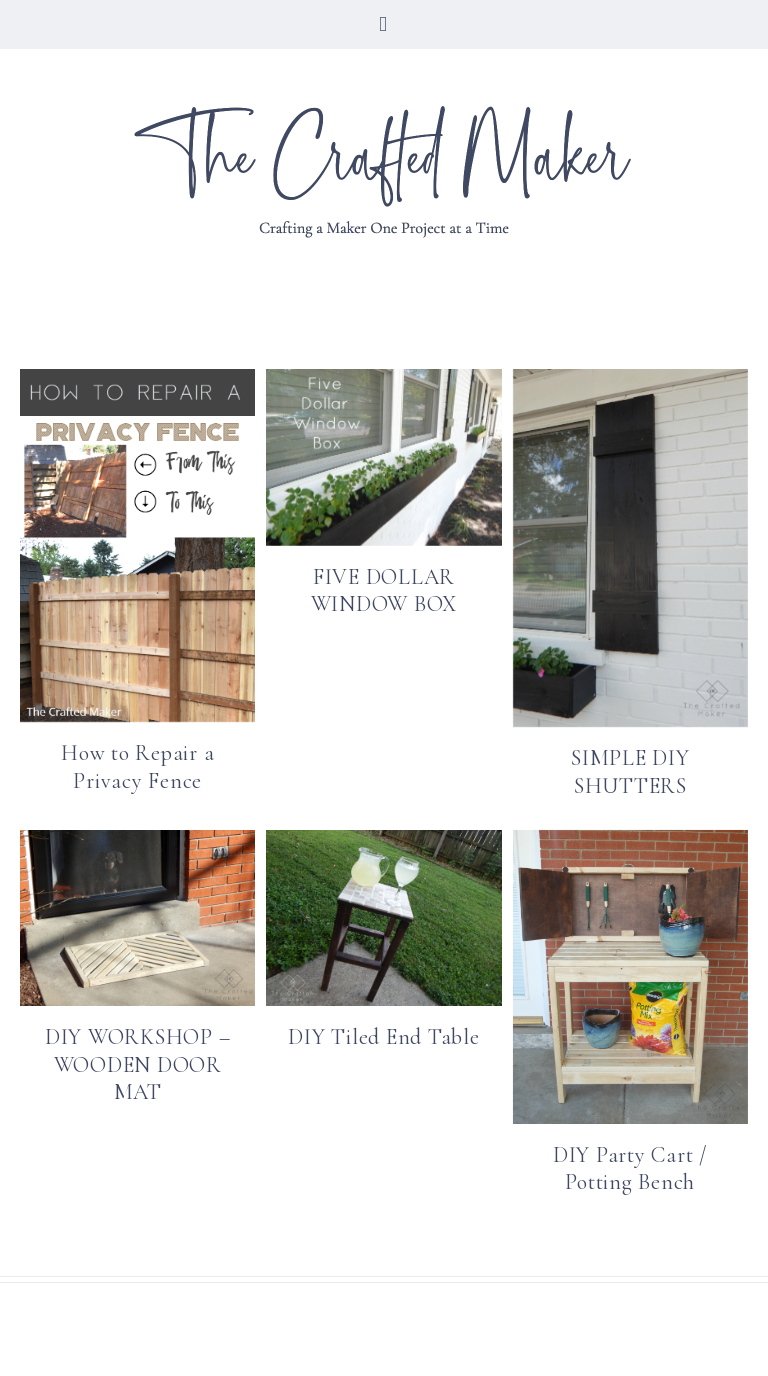 The height and width of the screenshot is (1376, 768). Describe the element at coordinates (630, 772) in the screenshot. I see `SIMPLE DIY SHUTTERS` at that location.